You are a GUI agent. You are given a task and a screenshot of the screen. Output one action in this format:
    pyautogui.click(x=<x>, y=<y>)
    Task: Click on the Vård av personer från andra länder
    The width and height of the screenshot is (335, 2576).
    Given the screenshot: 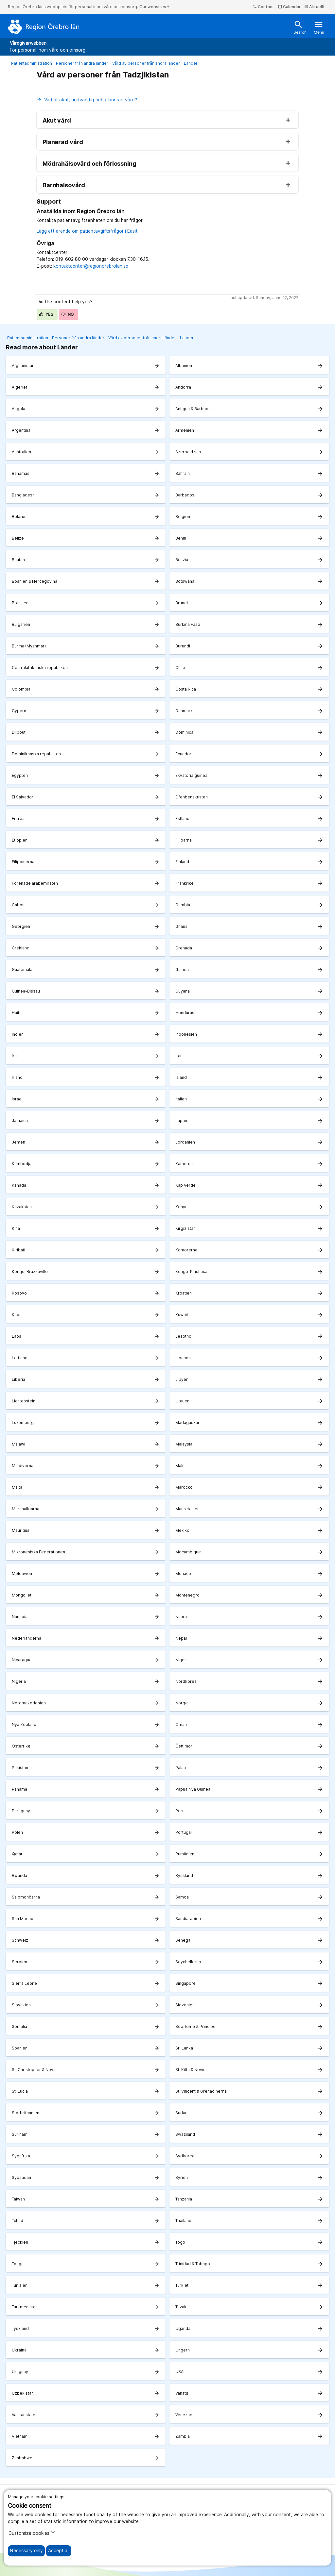 What is the action you would take?
    pyautogui.click(x=146, y=63)
    